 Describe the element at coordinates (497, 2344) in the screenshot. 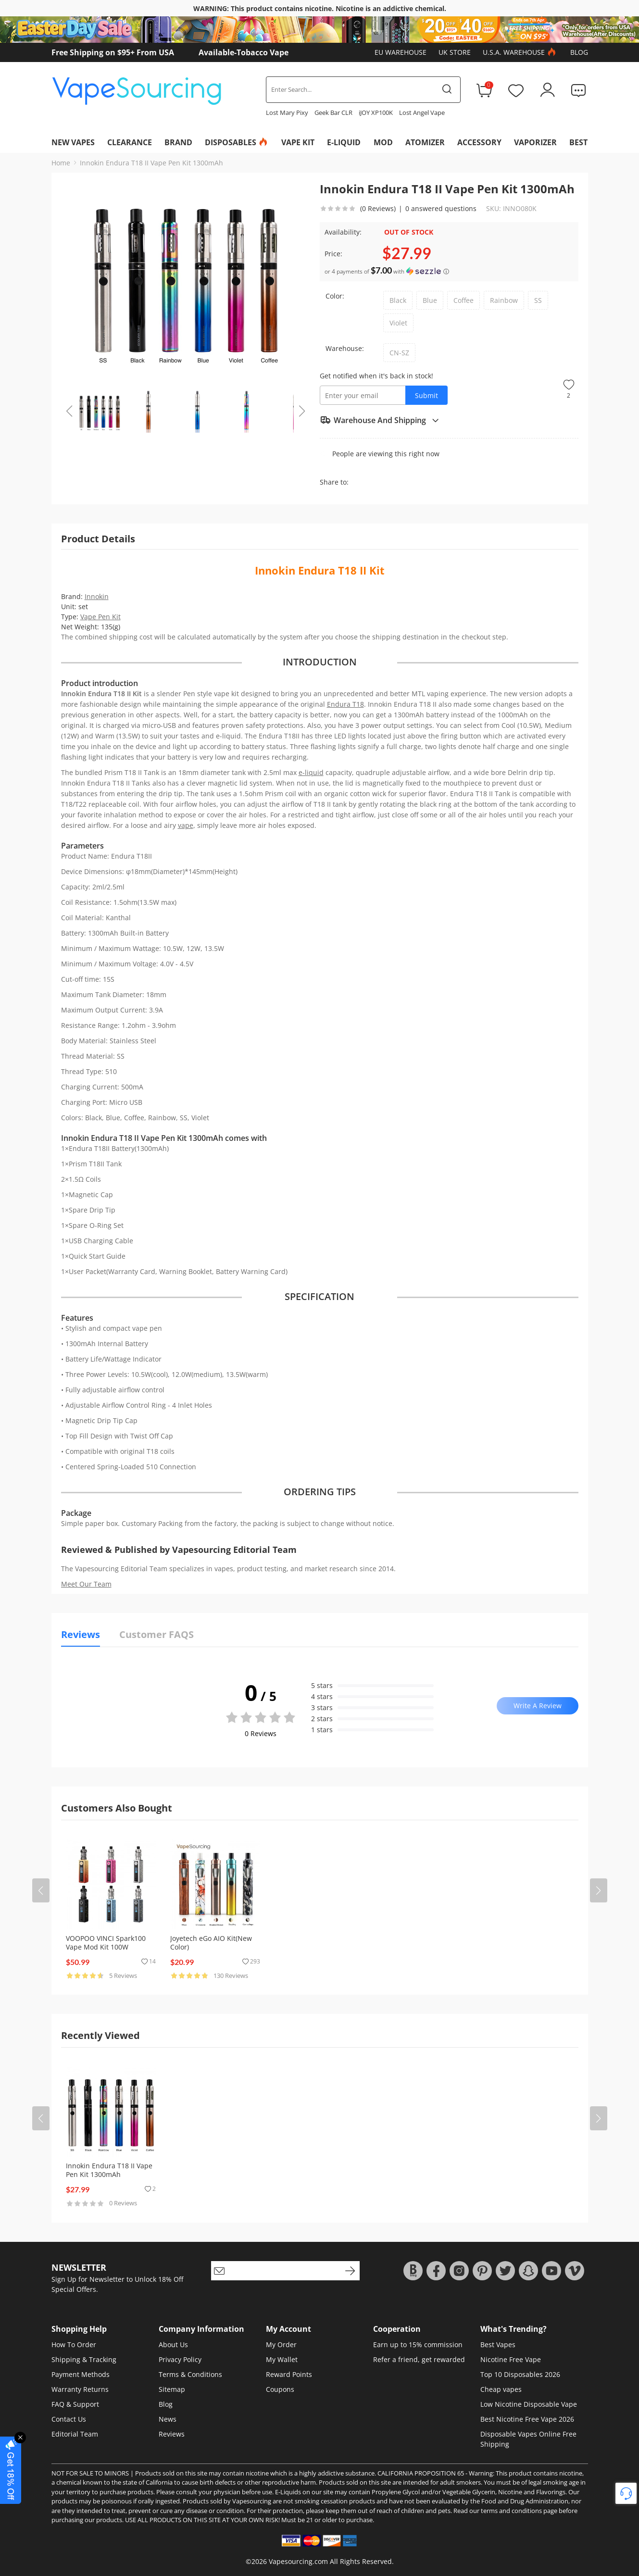

I see `Best Vapes` at that location.